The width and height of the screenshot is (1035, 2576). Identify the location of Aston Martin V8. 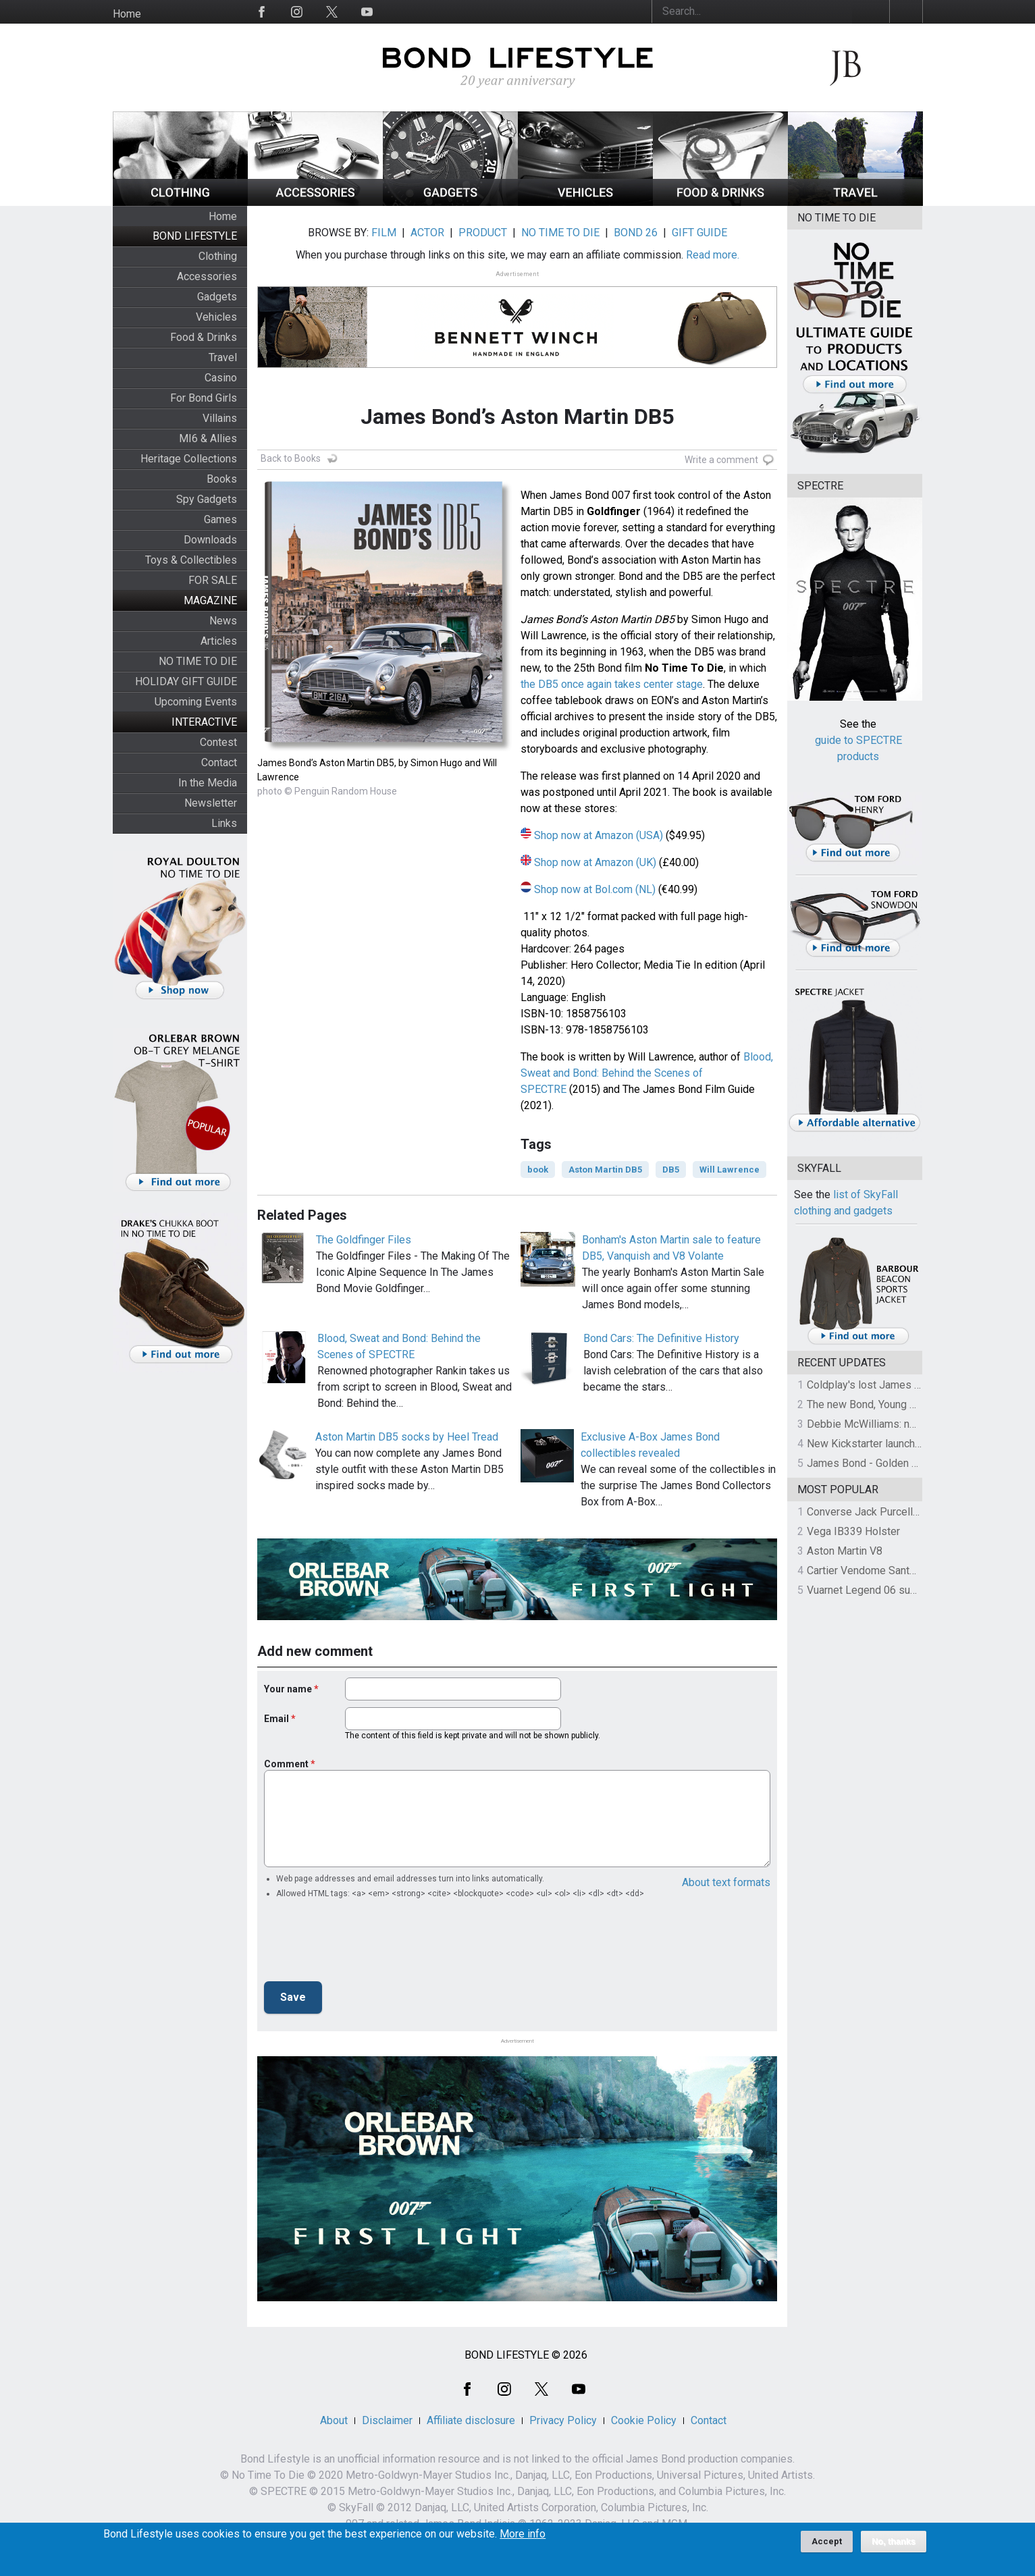
(844, 1551).